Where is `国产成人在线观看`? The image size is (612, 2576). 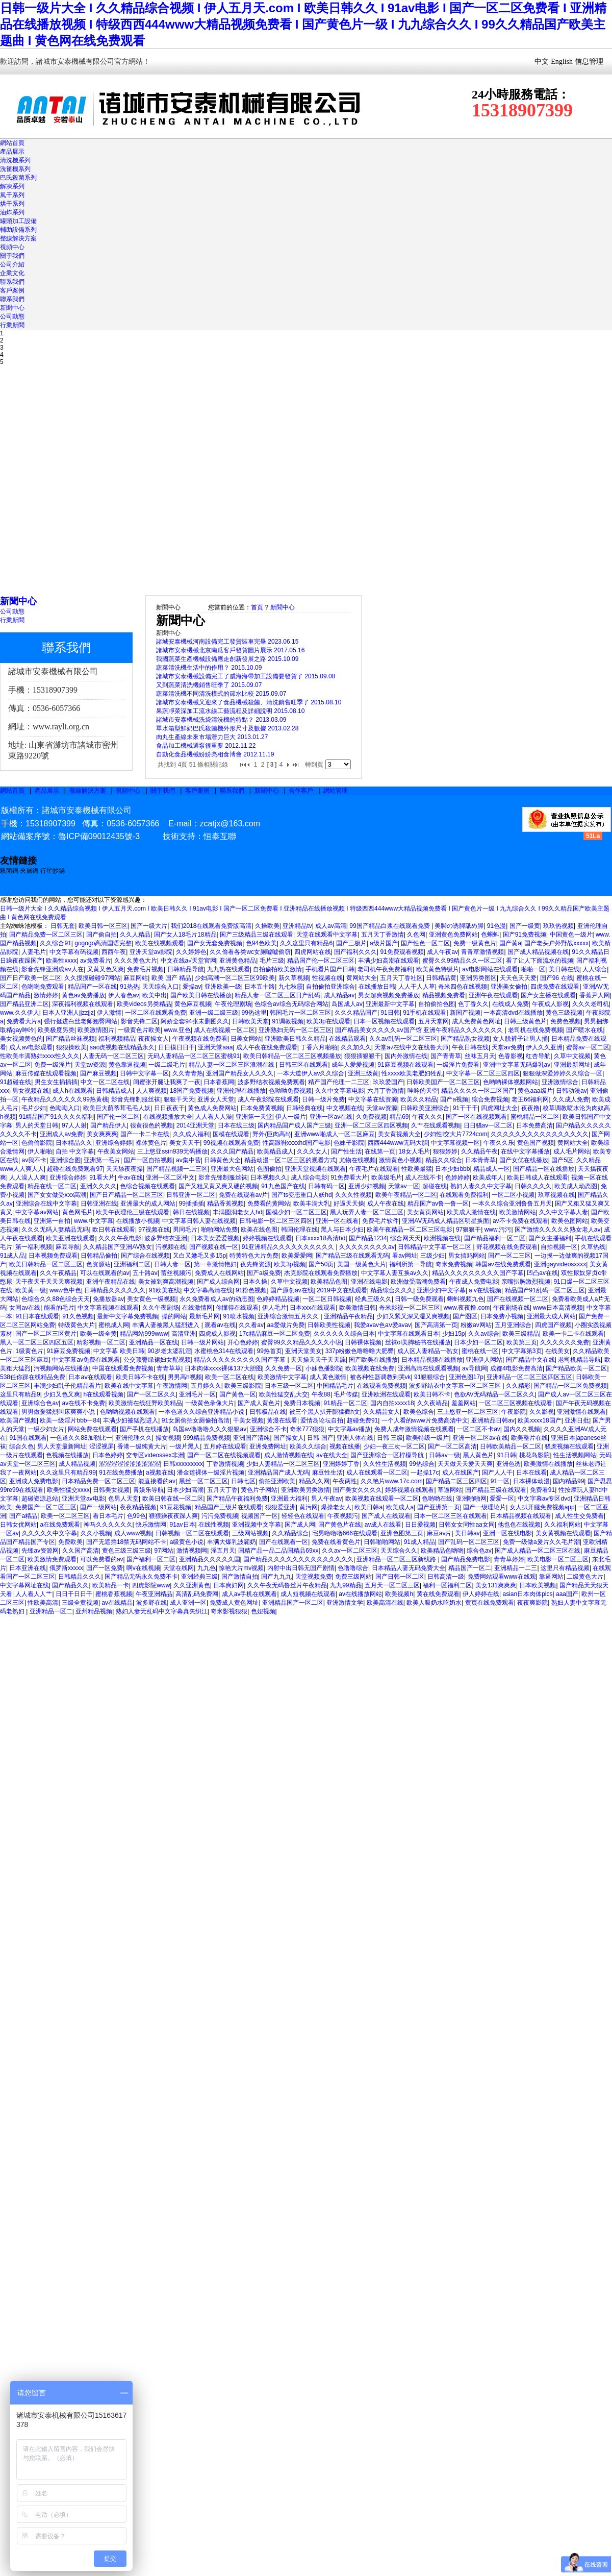
国产成人在线观看 is located at coordinates (386, 1515).